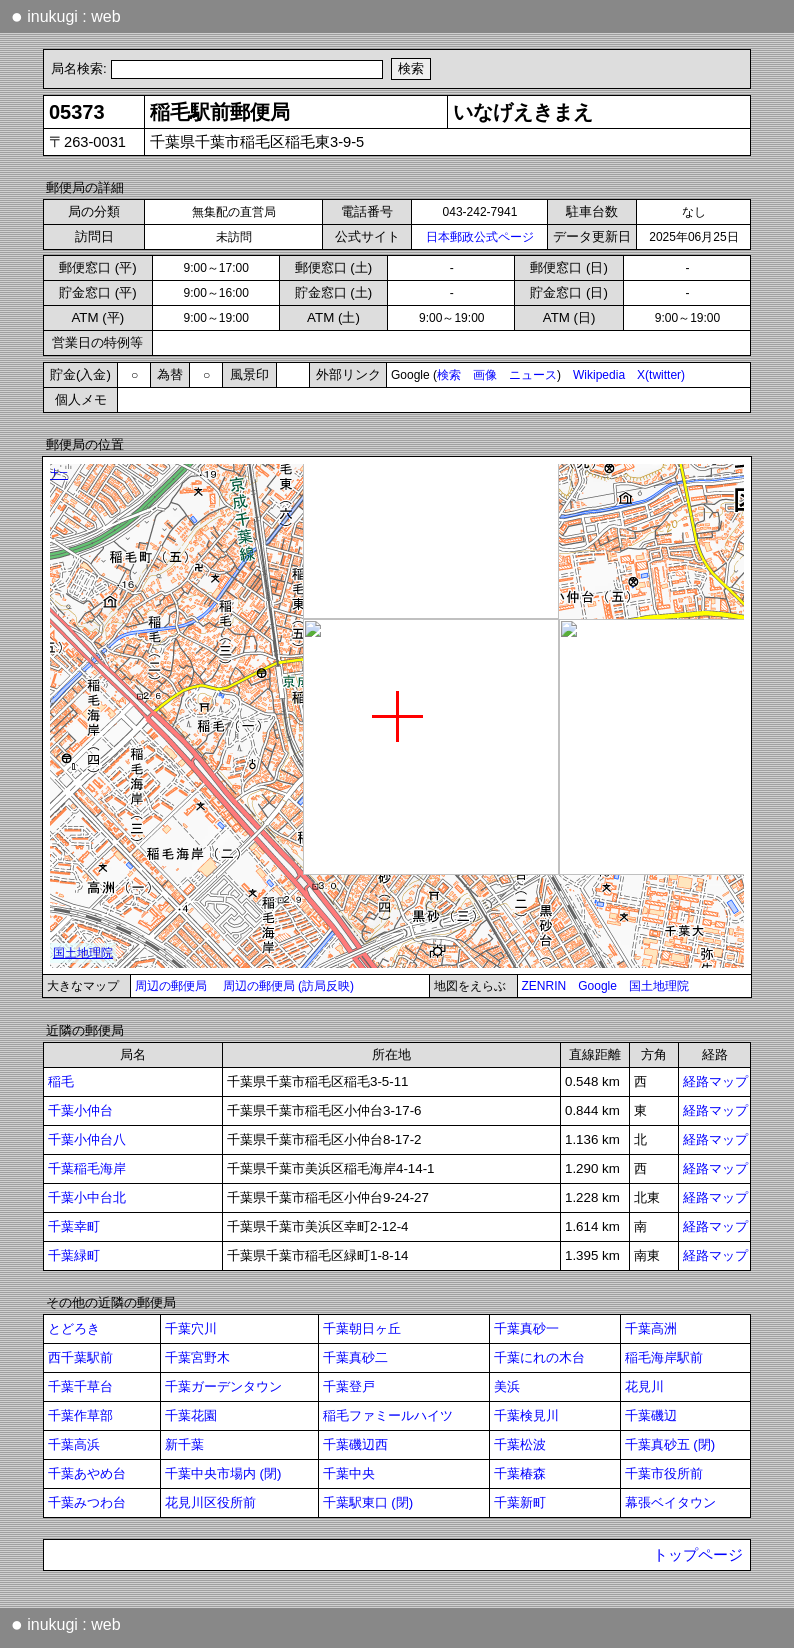 Image resolution: width=794 pixels, height=1648 pixels. Describe the element at coordinates (651, 1415) in the screenshot. I see `千葉磯辺` at that location.